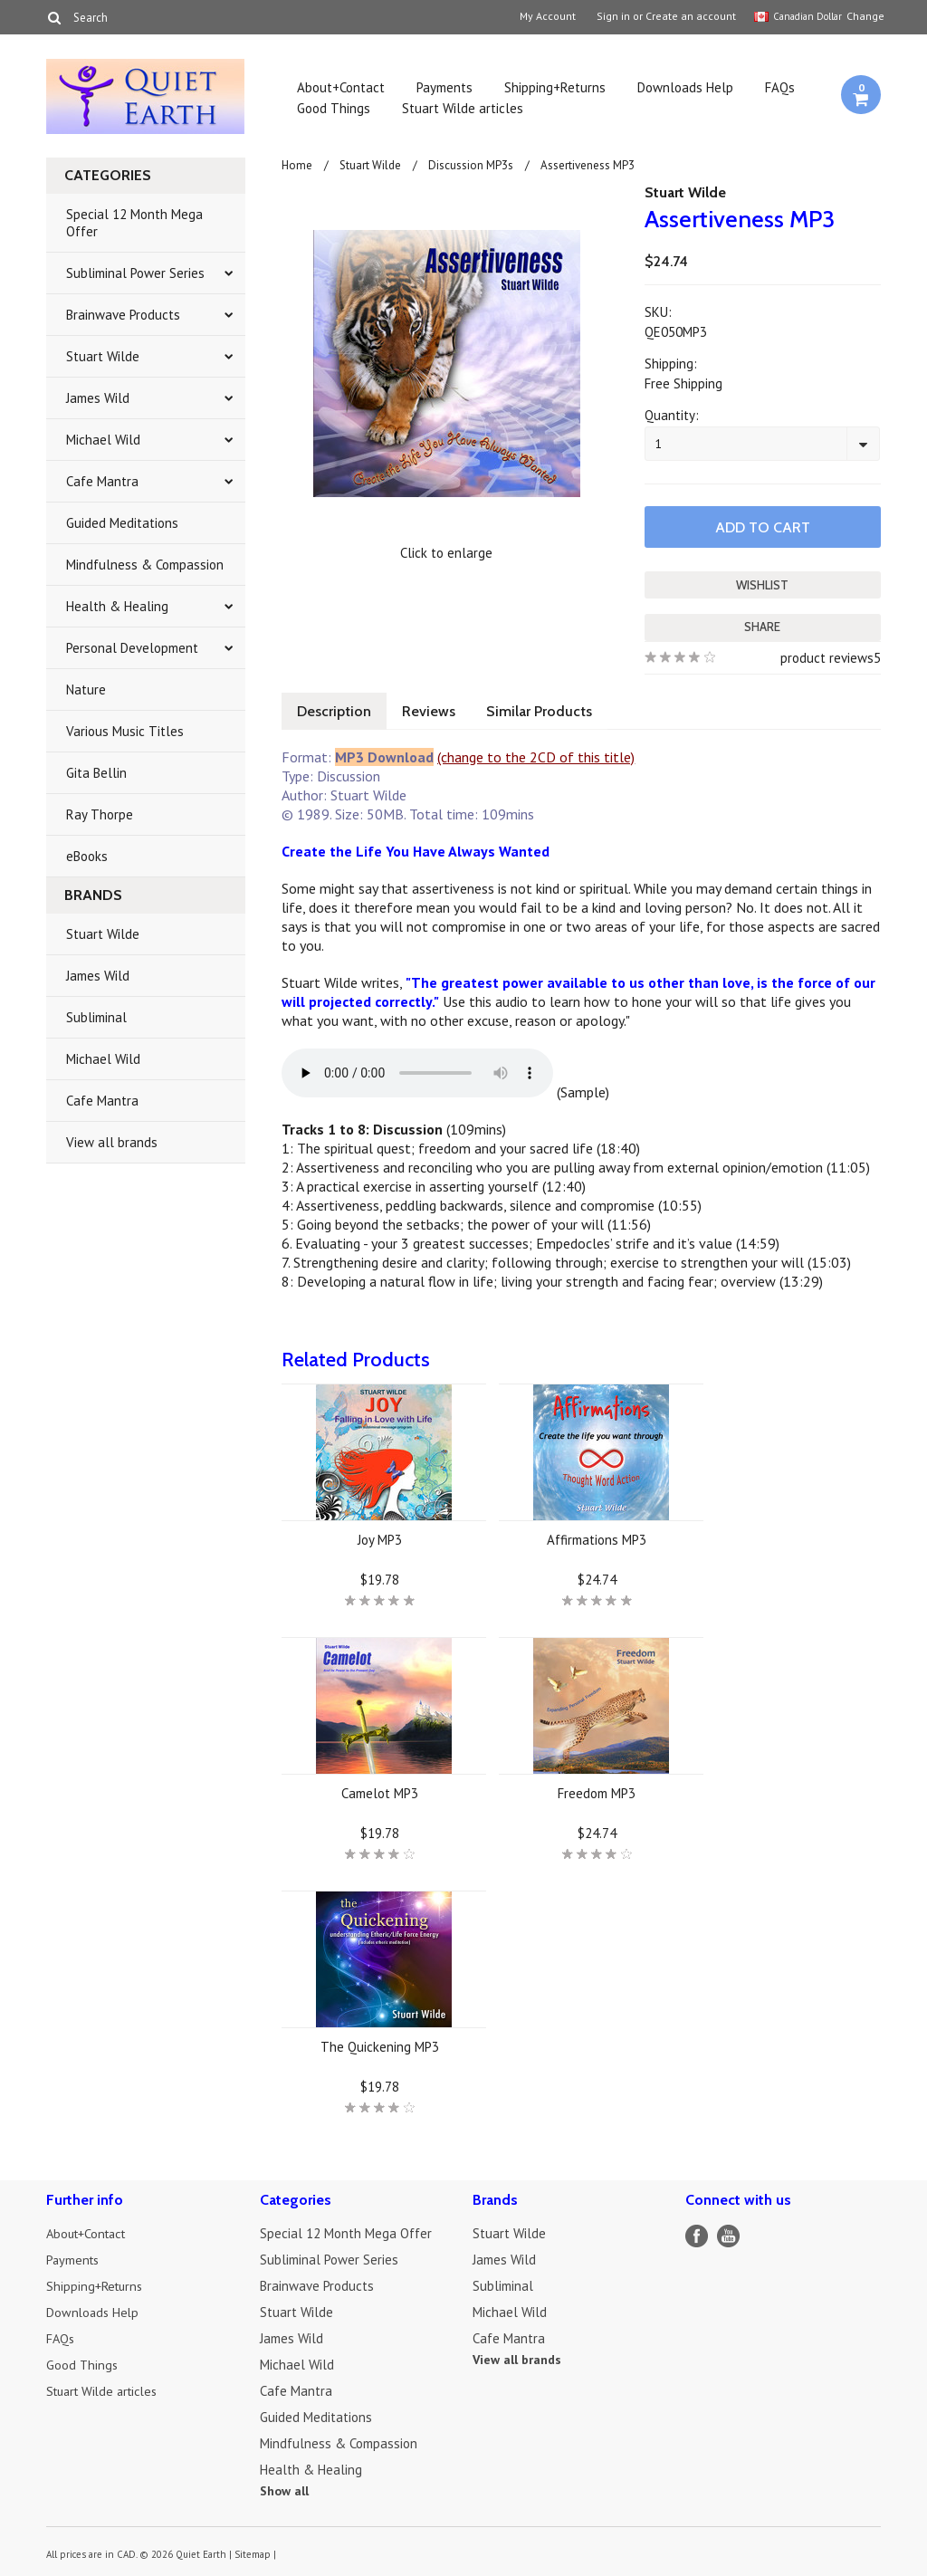  Describe the element at coordinates (380, 1538) in the screenshot. I see `Joy MP3` at that location.